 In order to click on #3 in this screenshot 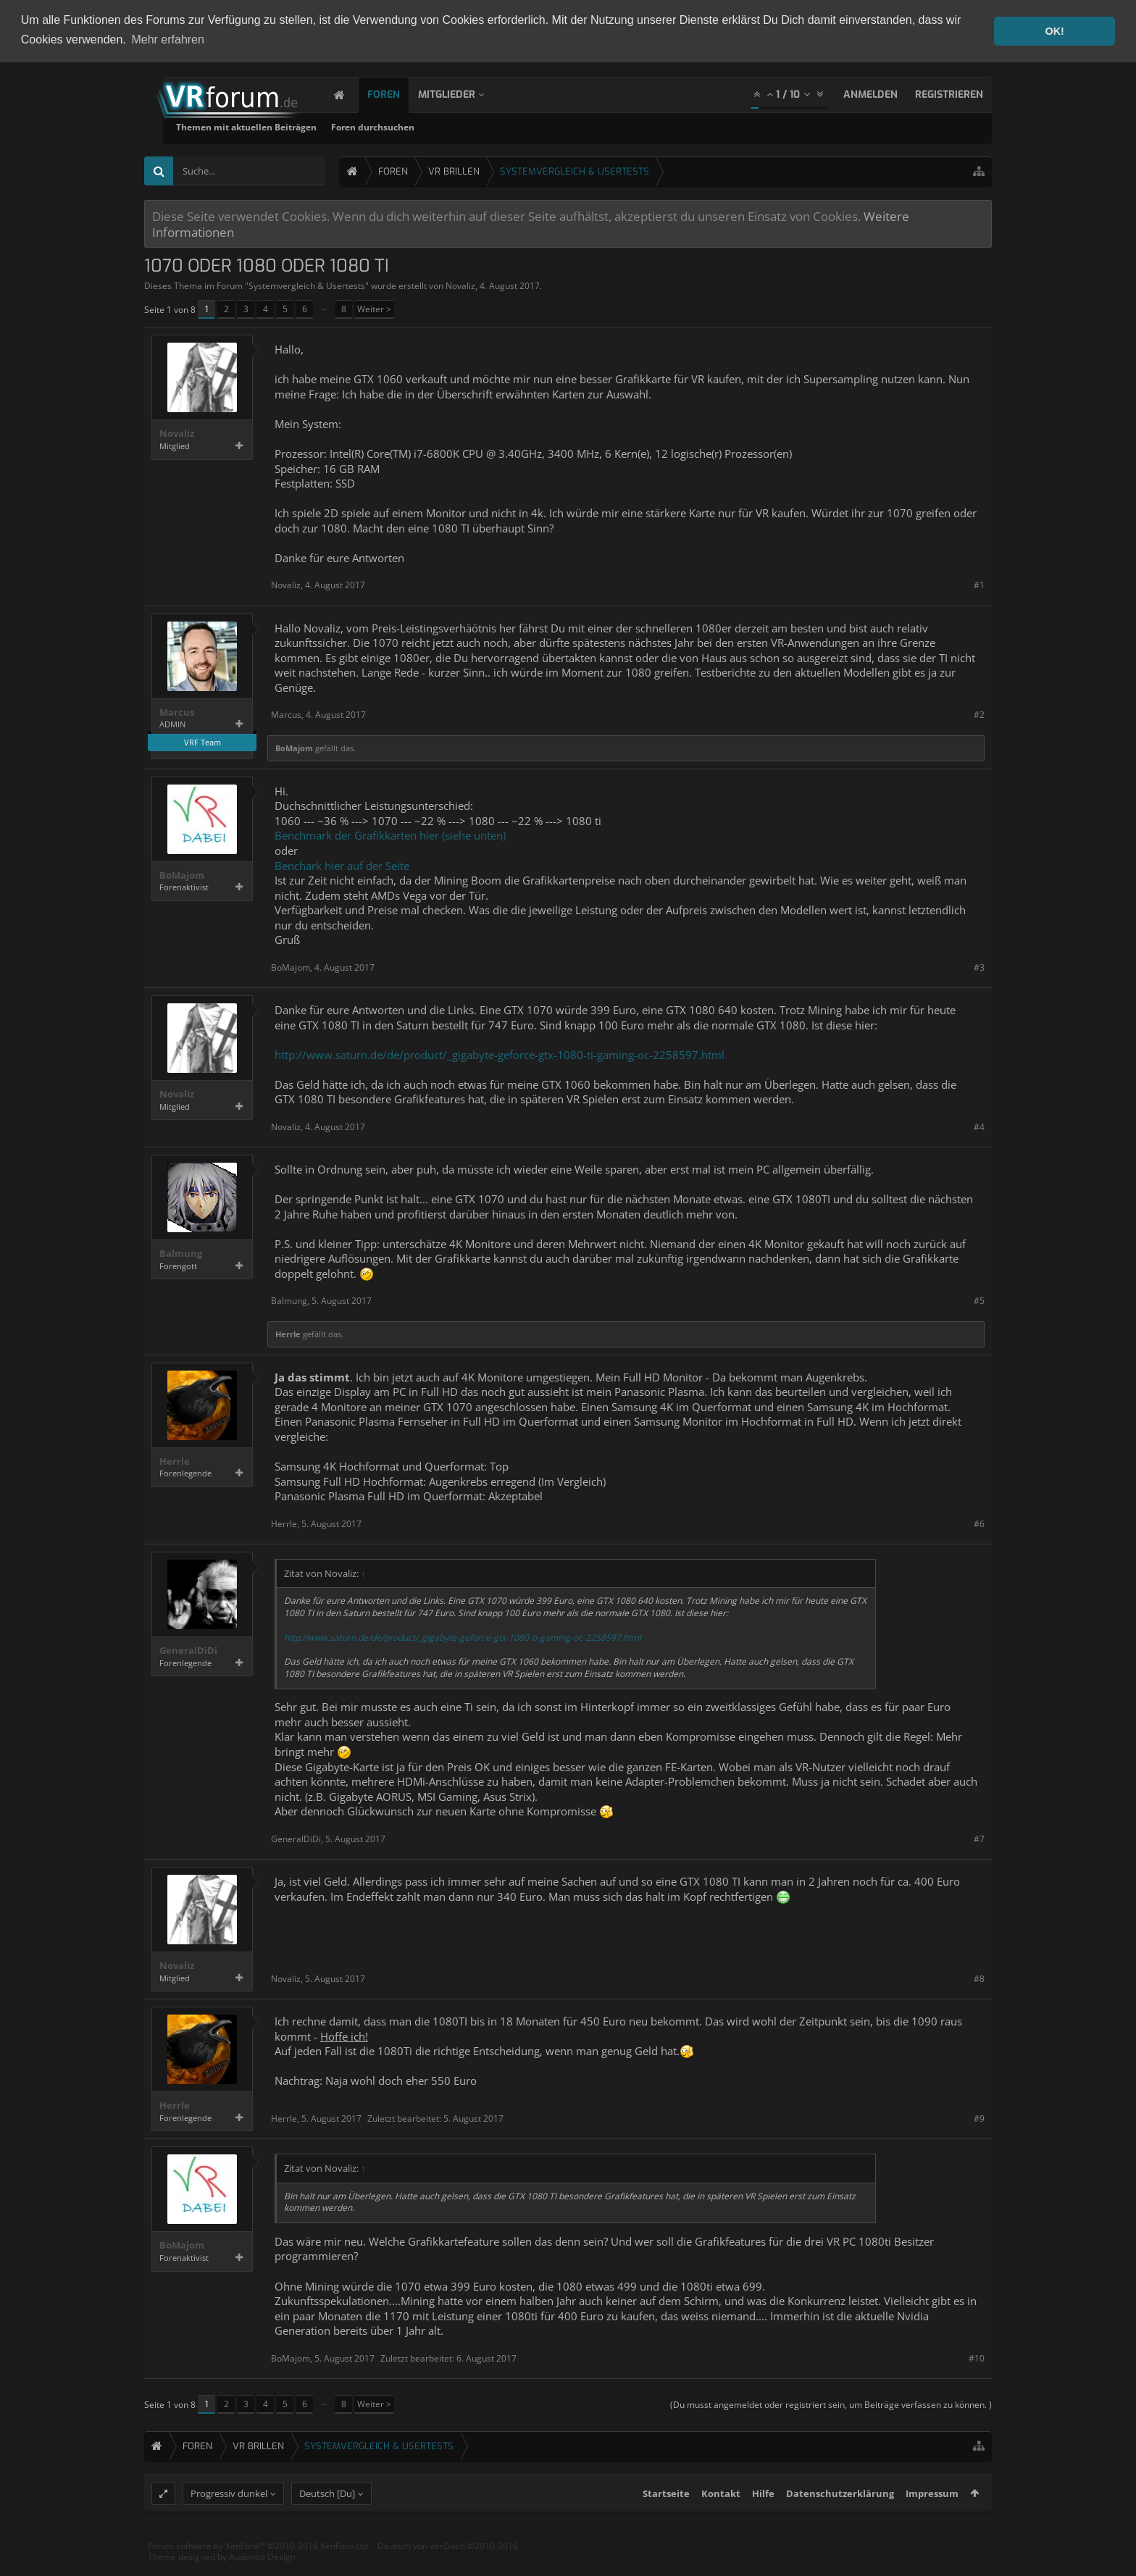, I will do `click(979, 966)`.